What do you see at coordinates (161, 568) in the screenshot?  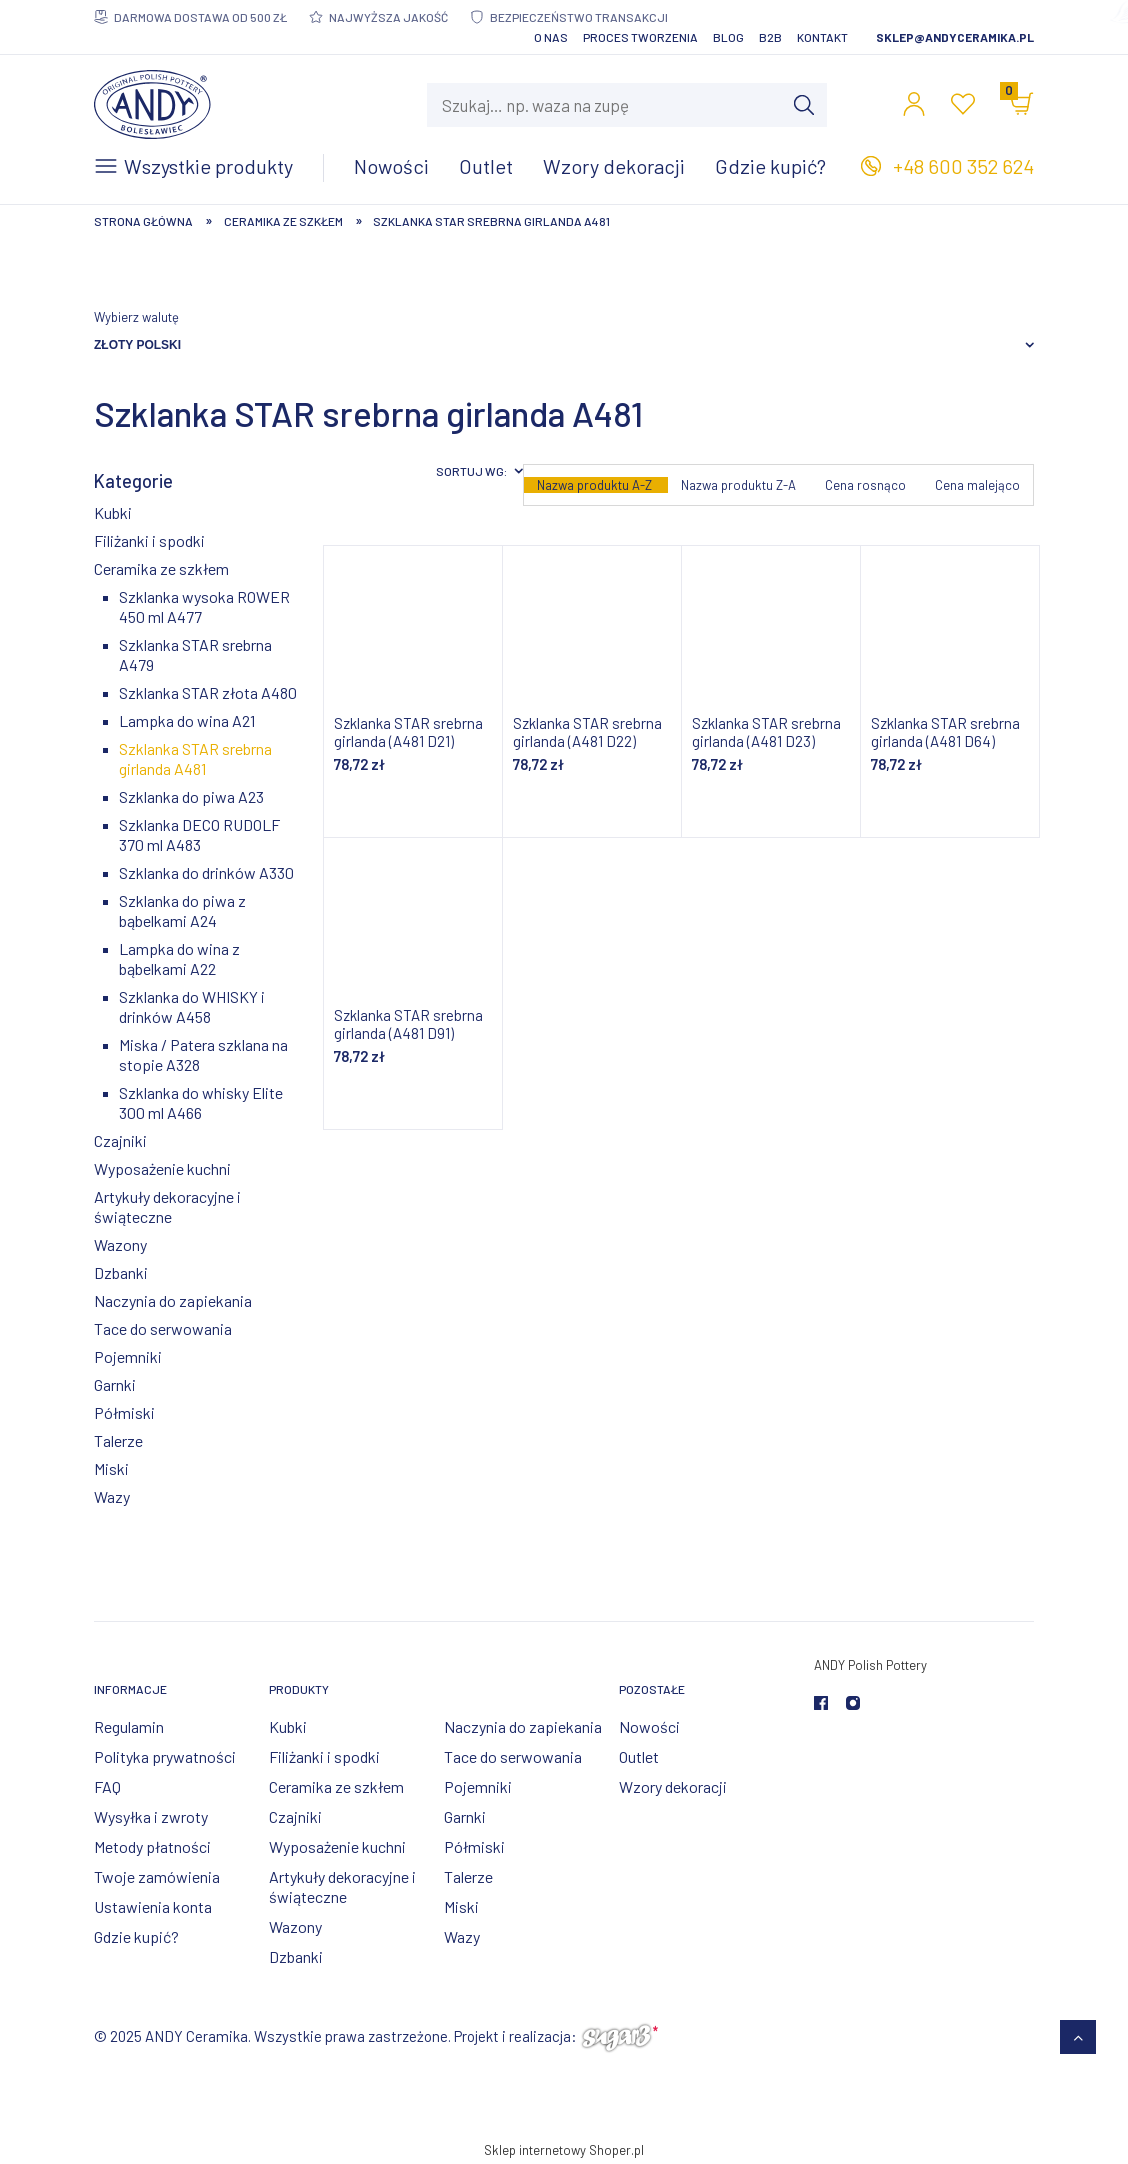 I see `Ceramika ze szkłem` at bounding box center [161, 568].